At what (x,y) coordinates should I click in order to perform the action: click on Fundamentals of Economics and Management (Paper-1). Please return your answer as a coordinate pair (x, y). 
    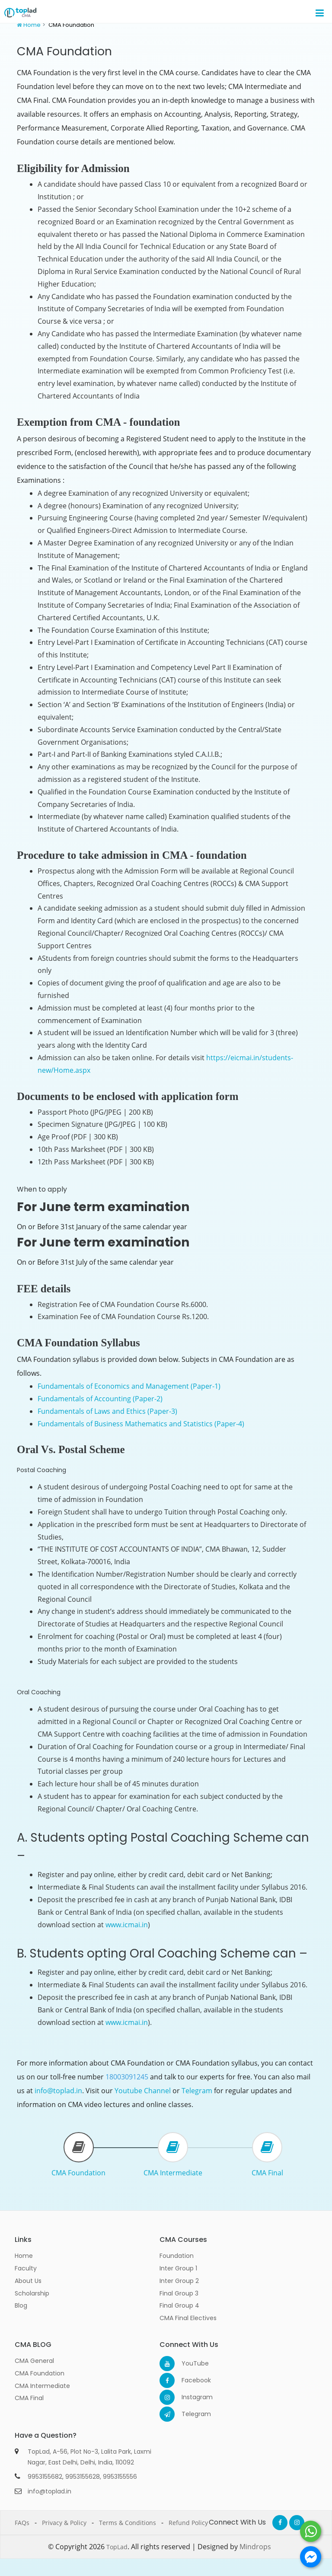
    Looking at the image, I should click on (129, 1386).